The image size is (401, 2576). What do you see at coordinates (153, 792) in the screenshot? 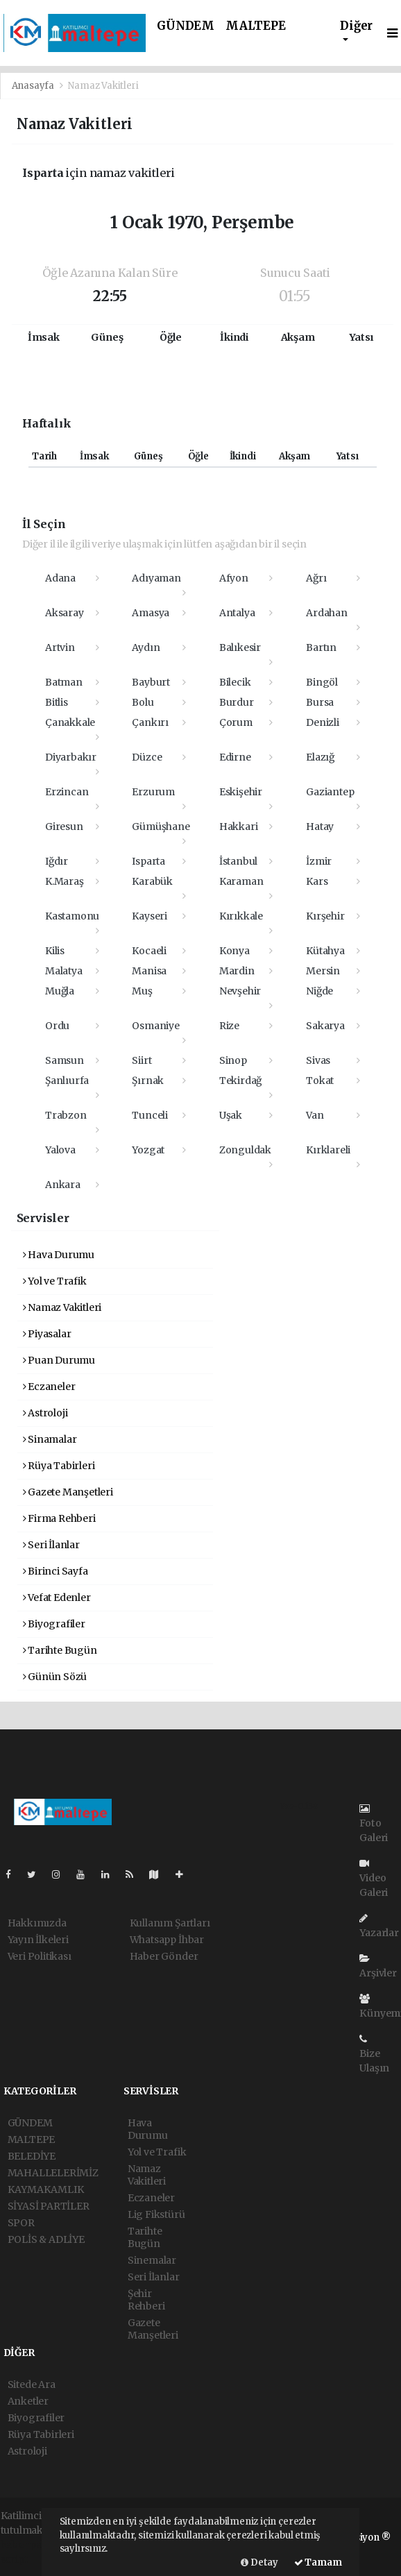
I see `Erzurum` at bounding box center [153, 792].